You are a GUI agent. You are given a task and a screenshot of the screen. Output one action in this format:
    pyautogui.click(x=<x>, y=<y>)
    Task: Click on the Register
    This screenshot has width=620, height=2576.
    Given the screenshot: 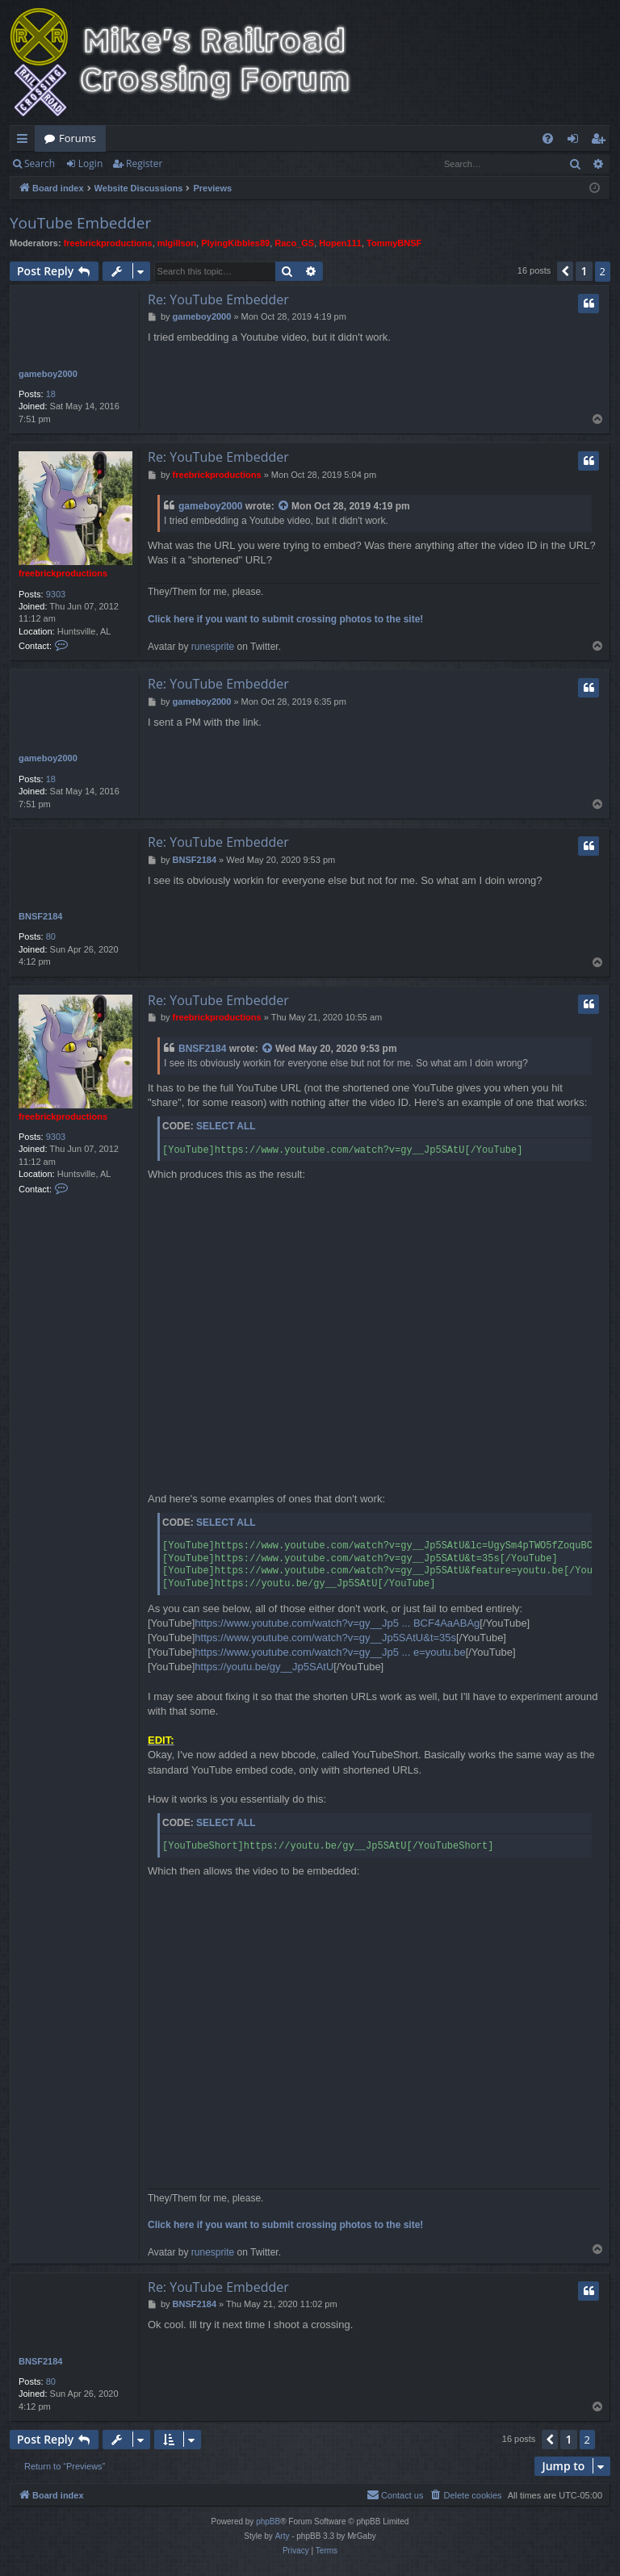 What is the action you would take?
    pyautogui.click(x=144, y=163)
    